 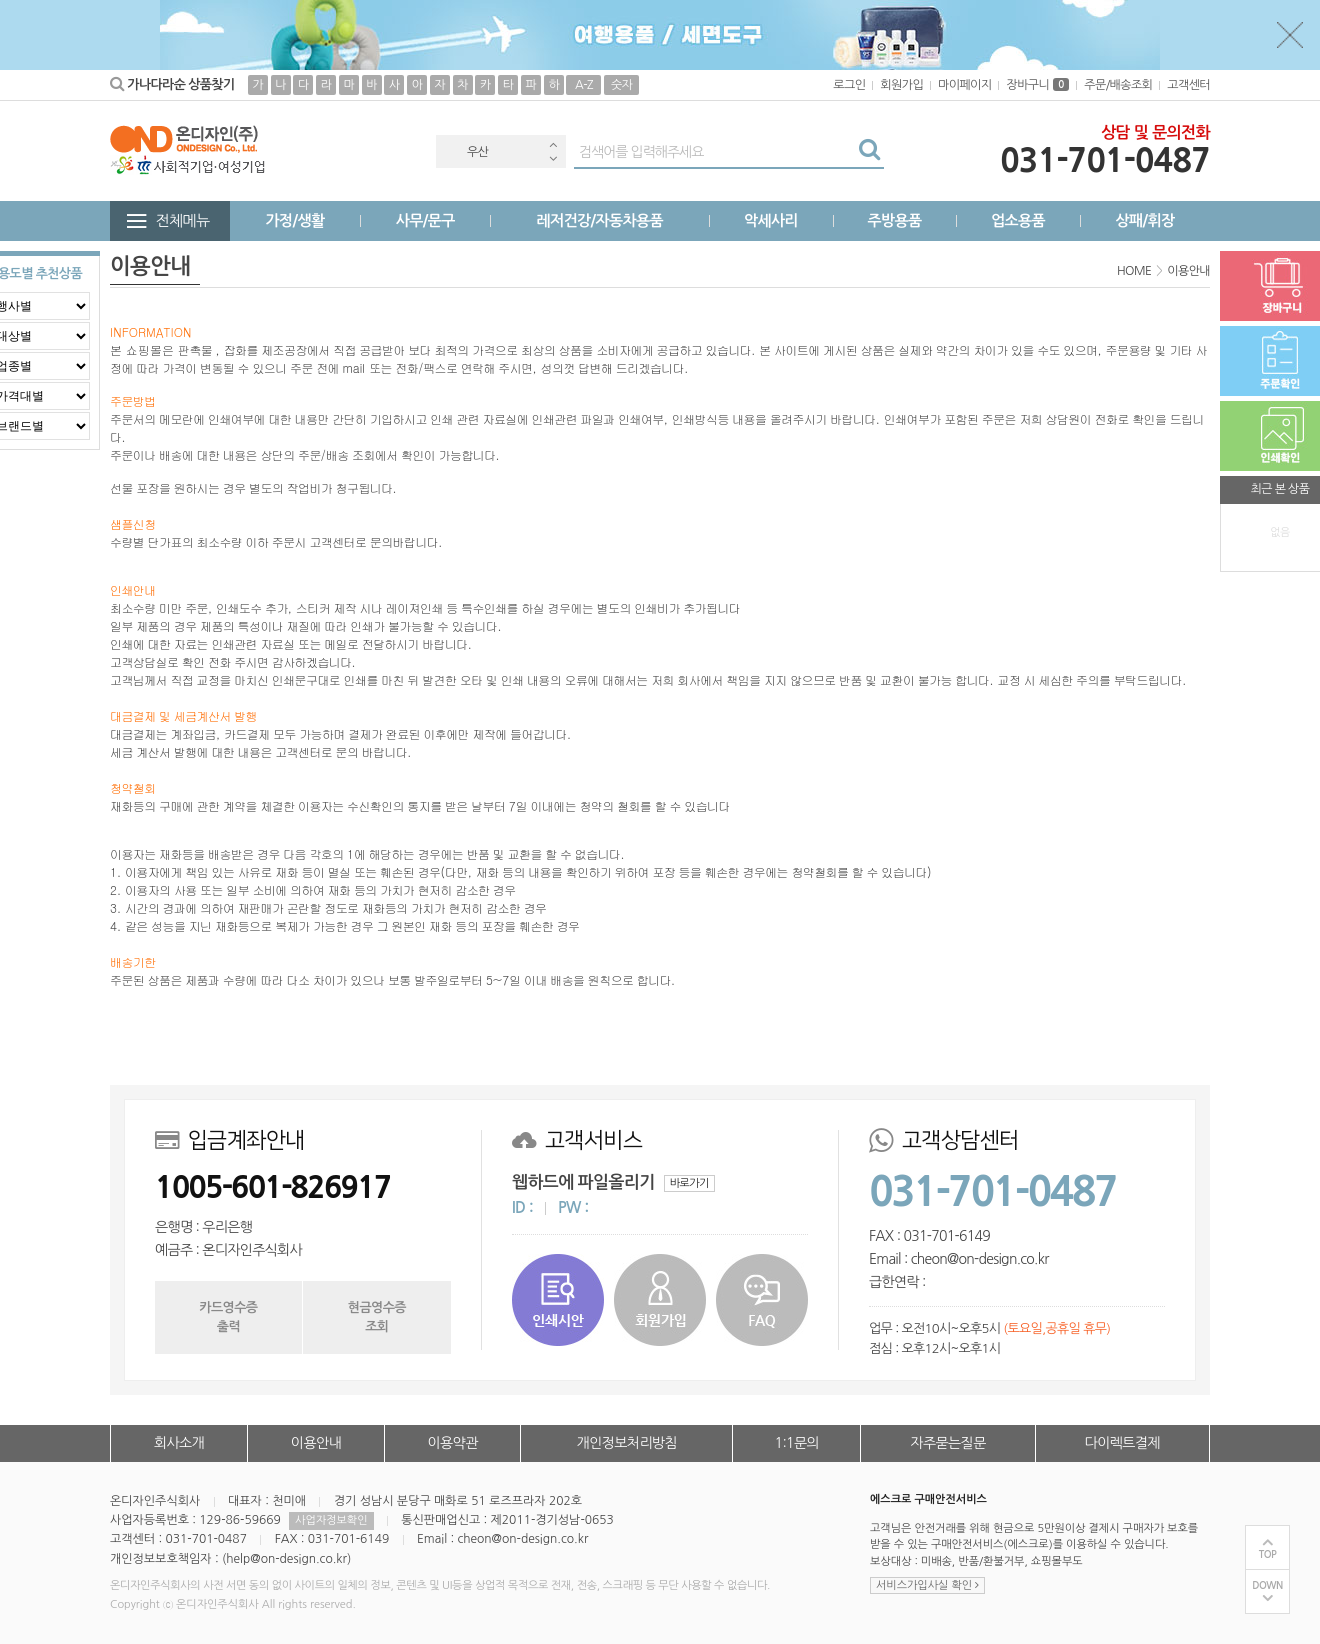 I want to click on 레저건강/자동차용품, so click(x=599, y=220).